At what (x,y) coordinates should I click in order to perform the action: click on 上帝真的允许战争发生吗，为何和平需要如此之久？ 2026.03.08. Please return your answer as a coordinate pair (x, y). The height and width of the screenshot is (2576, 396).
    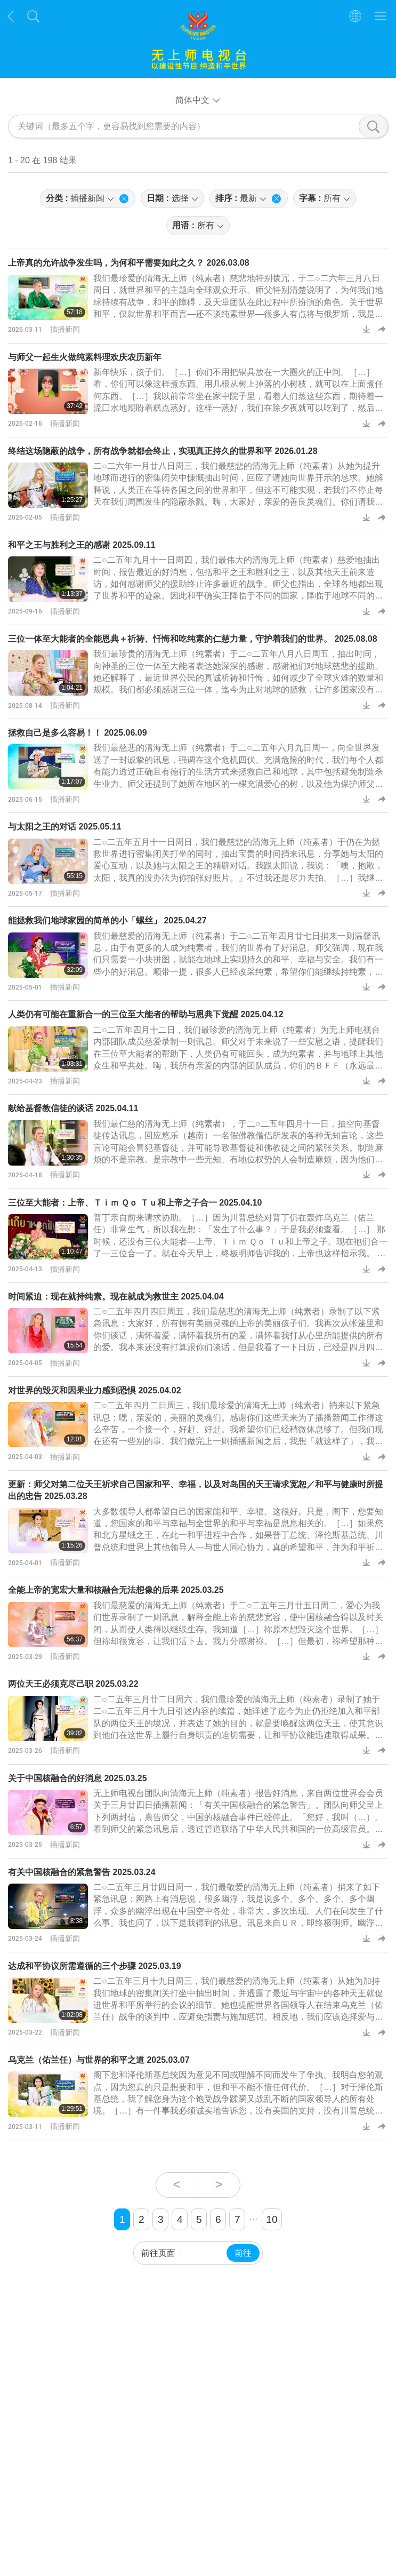
    Looking at the image, I should click on (128, 262).